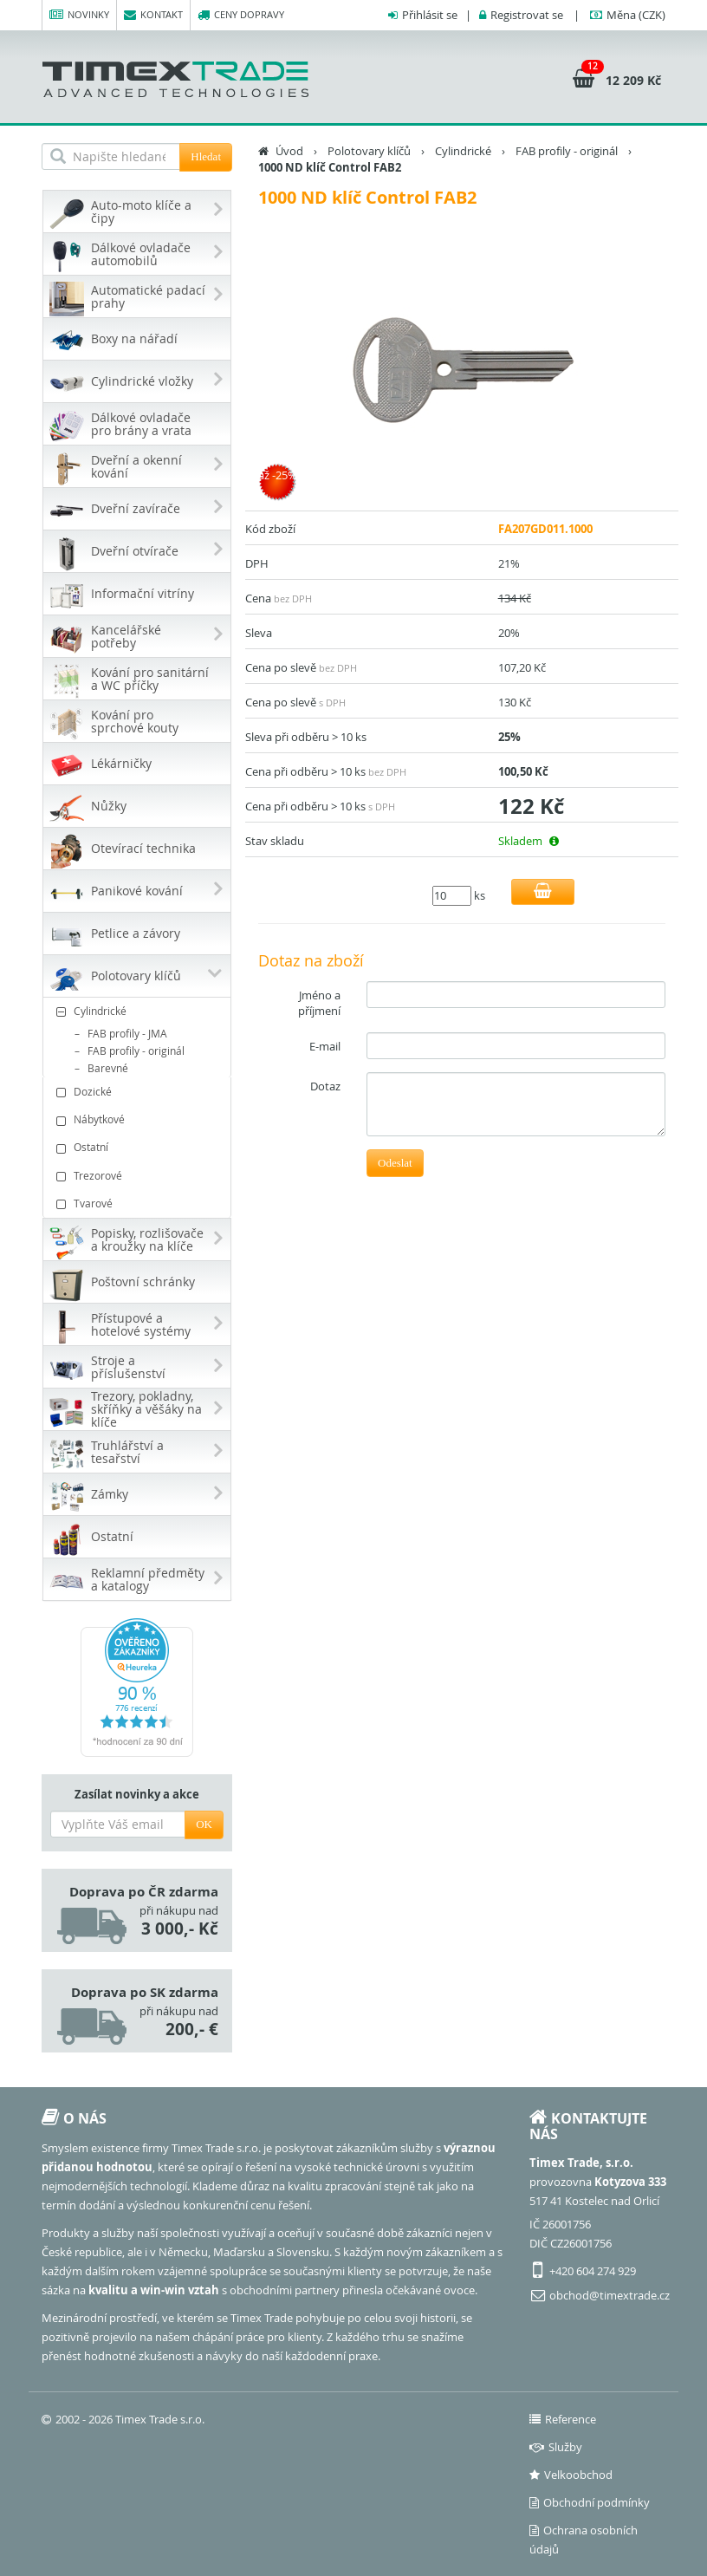 This screenshot has height=2576, width=707. Describe the element at coordinates (609, 2295) in the screenshot. I see `obchod@timextrade.cz` at that location.